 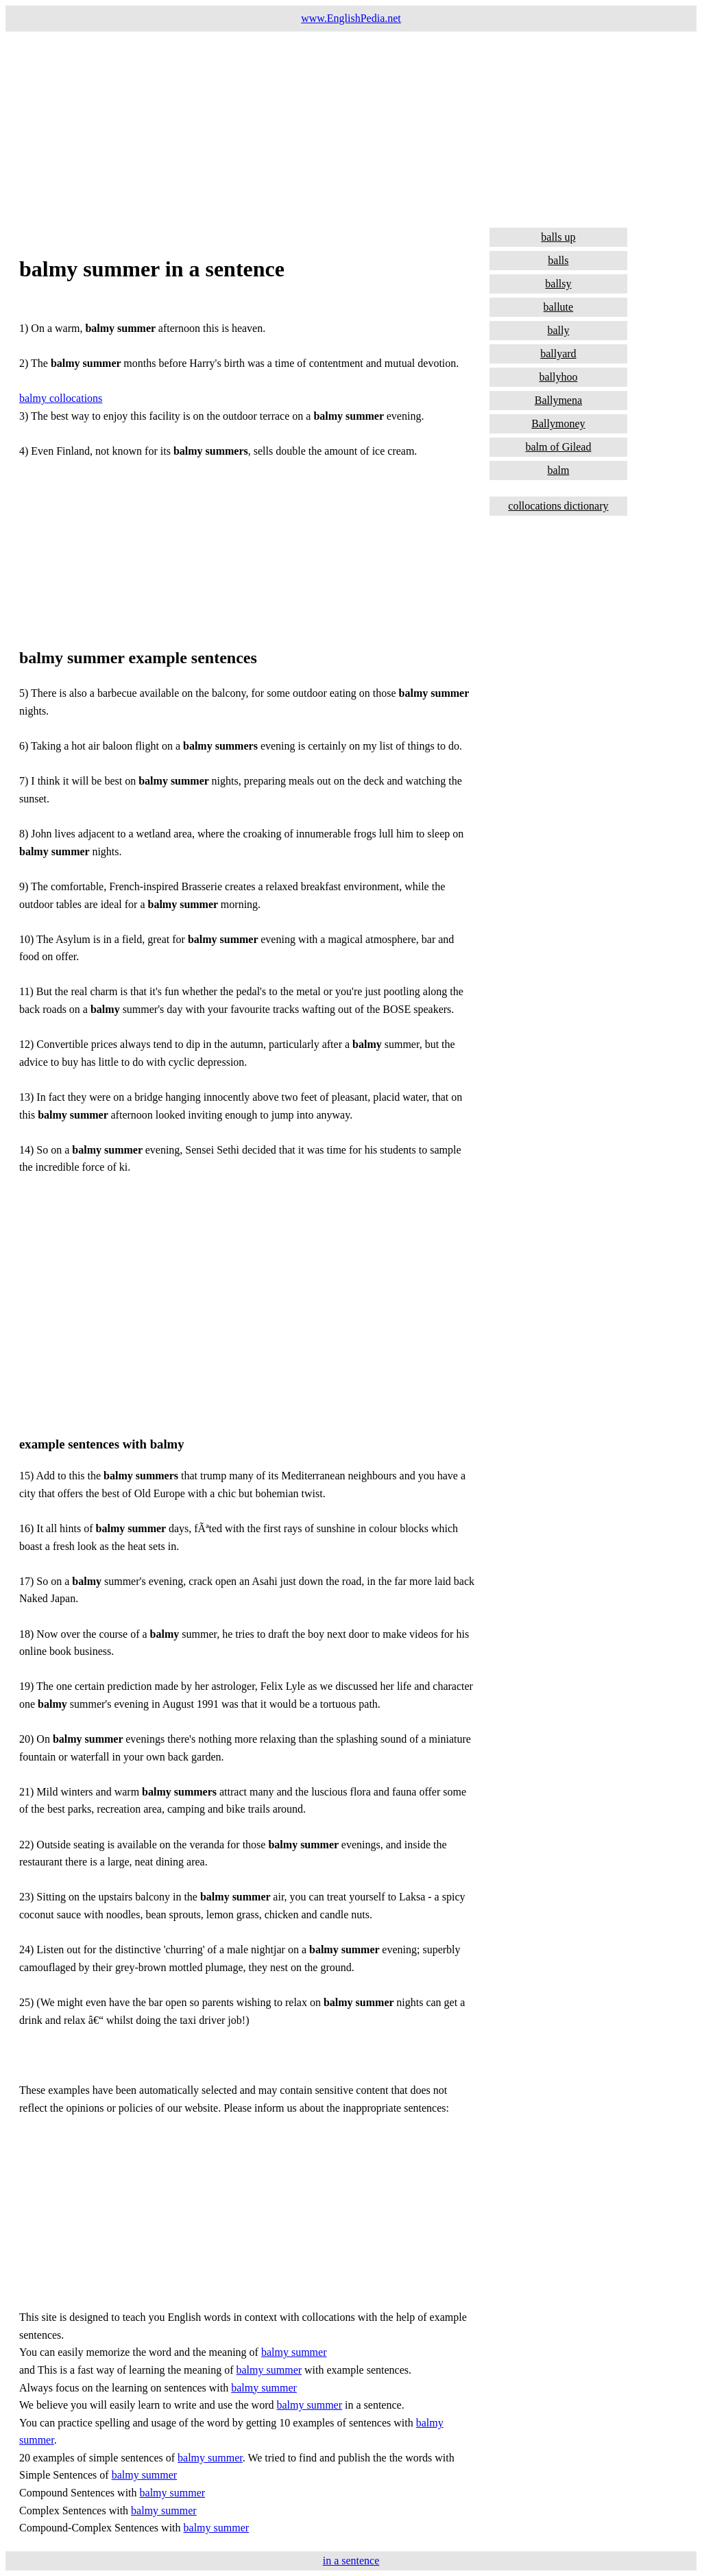 What do you see at coordinates (351, 128) in the screenshot?
I see `[Advertisement]` at bounding box center [351, 128].